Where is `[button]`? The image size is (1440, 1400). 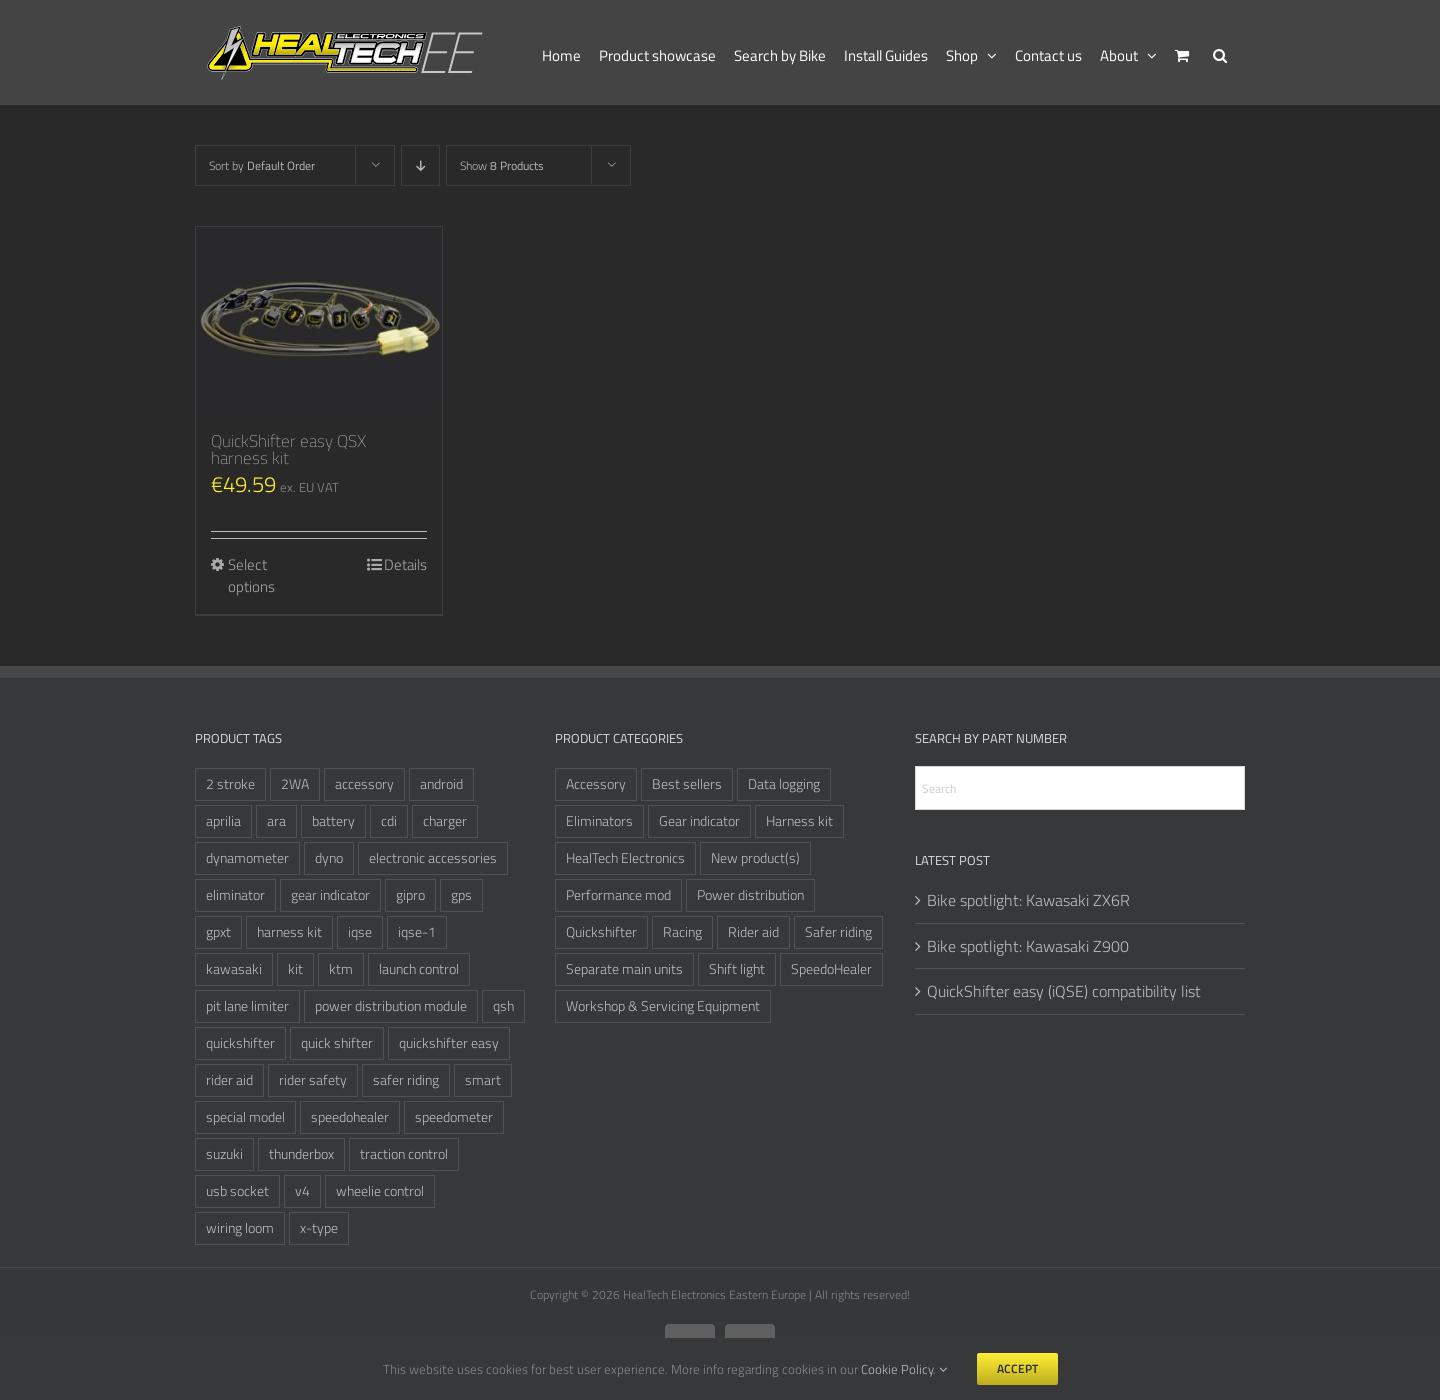
[button] is located at coordinates (1220, 52).